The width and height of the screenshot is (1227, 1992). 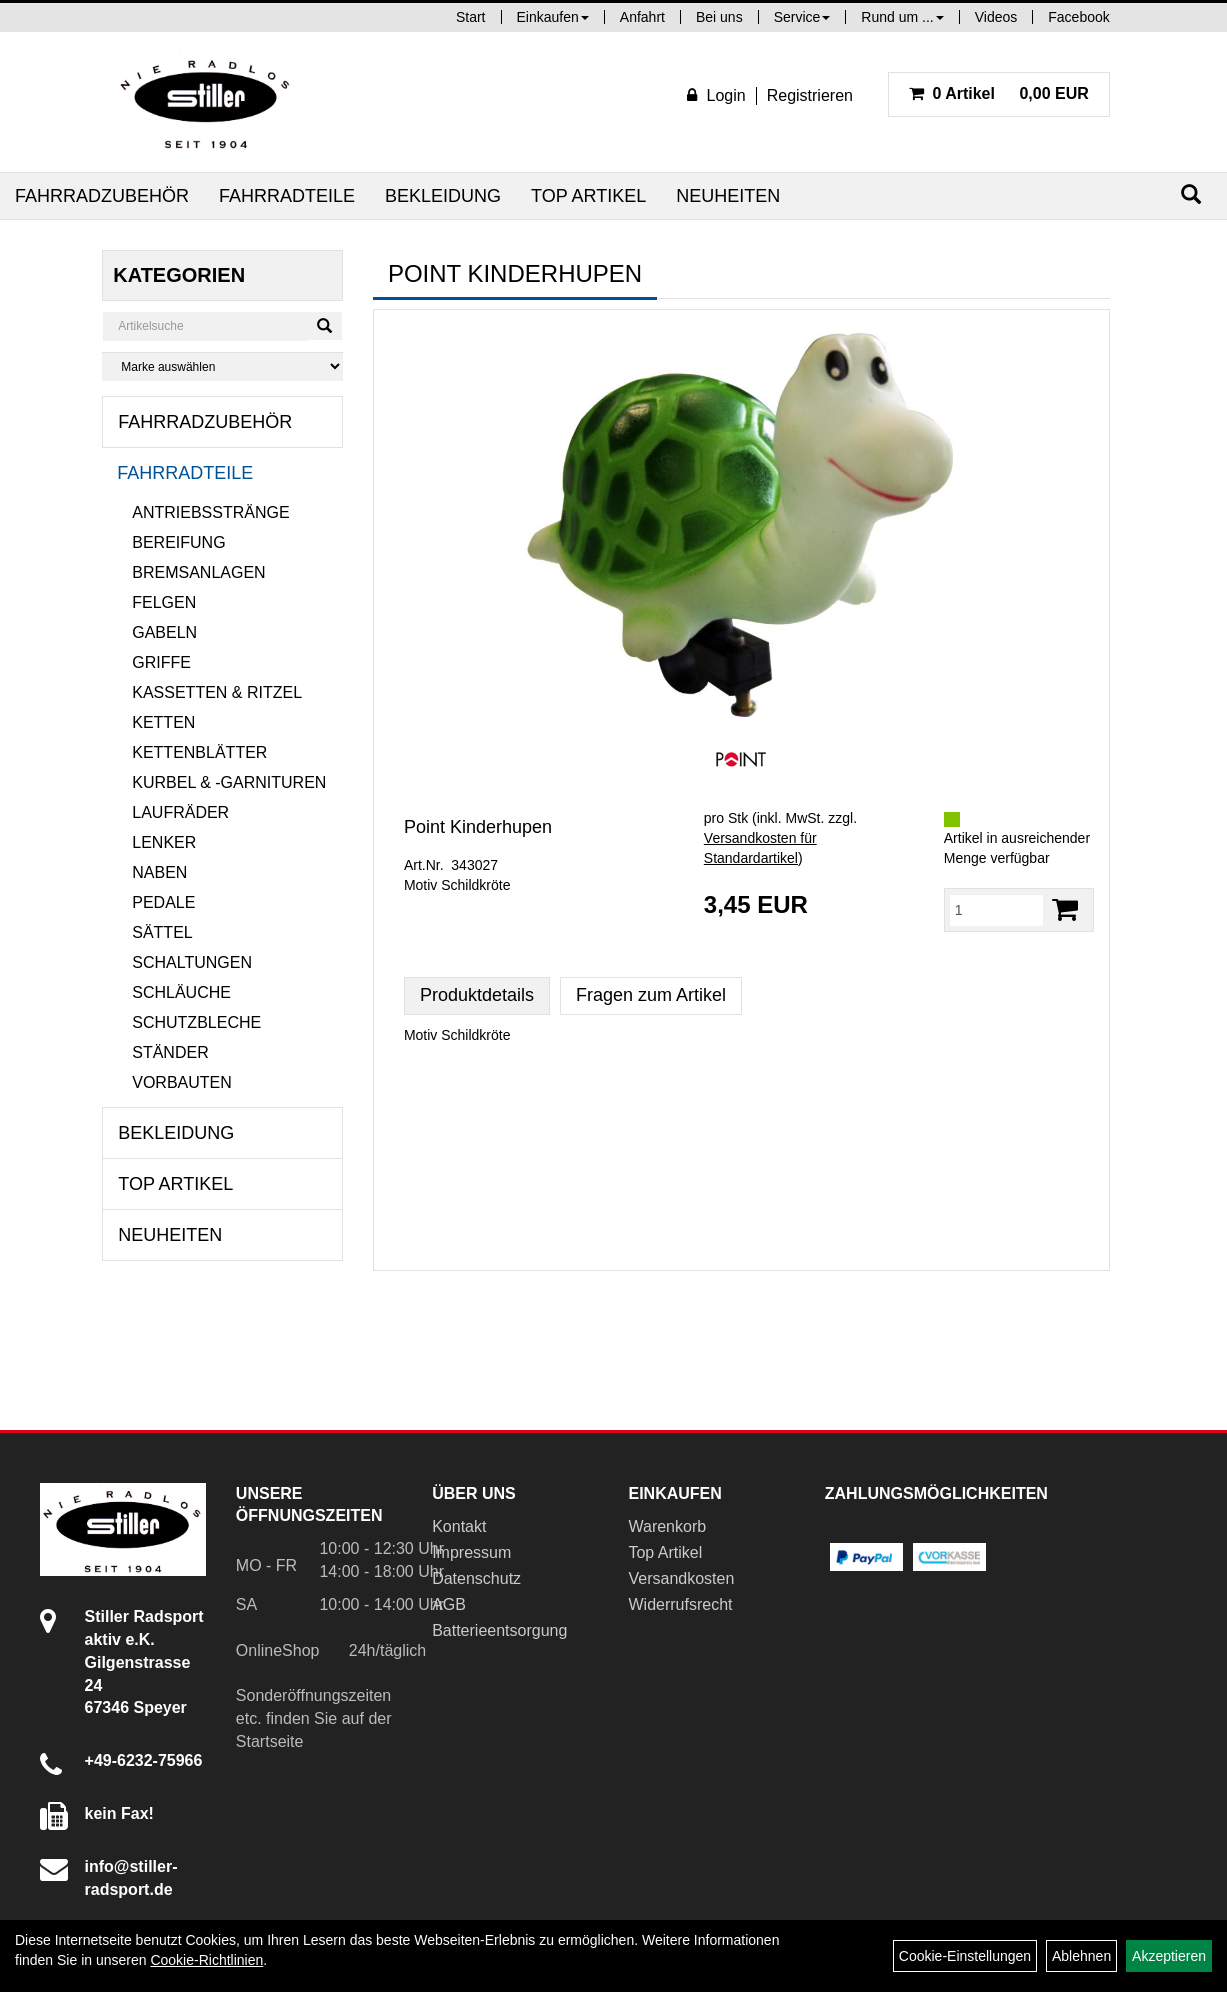 I want to click on Laufräder, so click(x=180, y=812).